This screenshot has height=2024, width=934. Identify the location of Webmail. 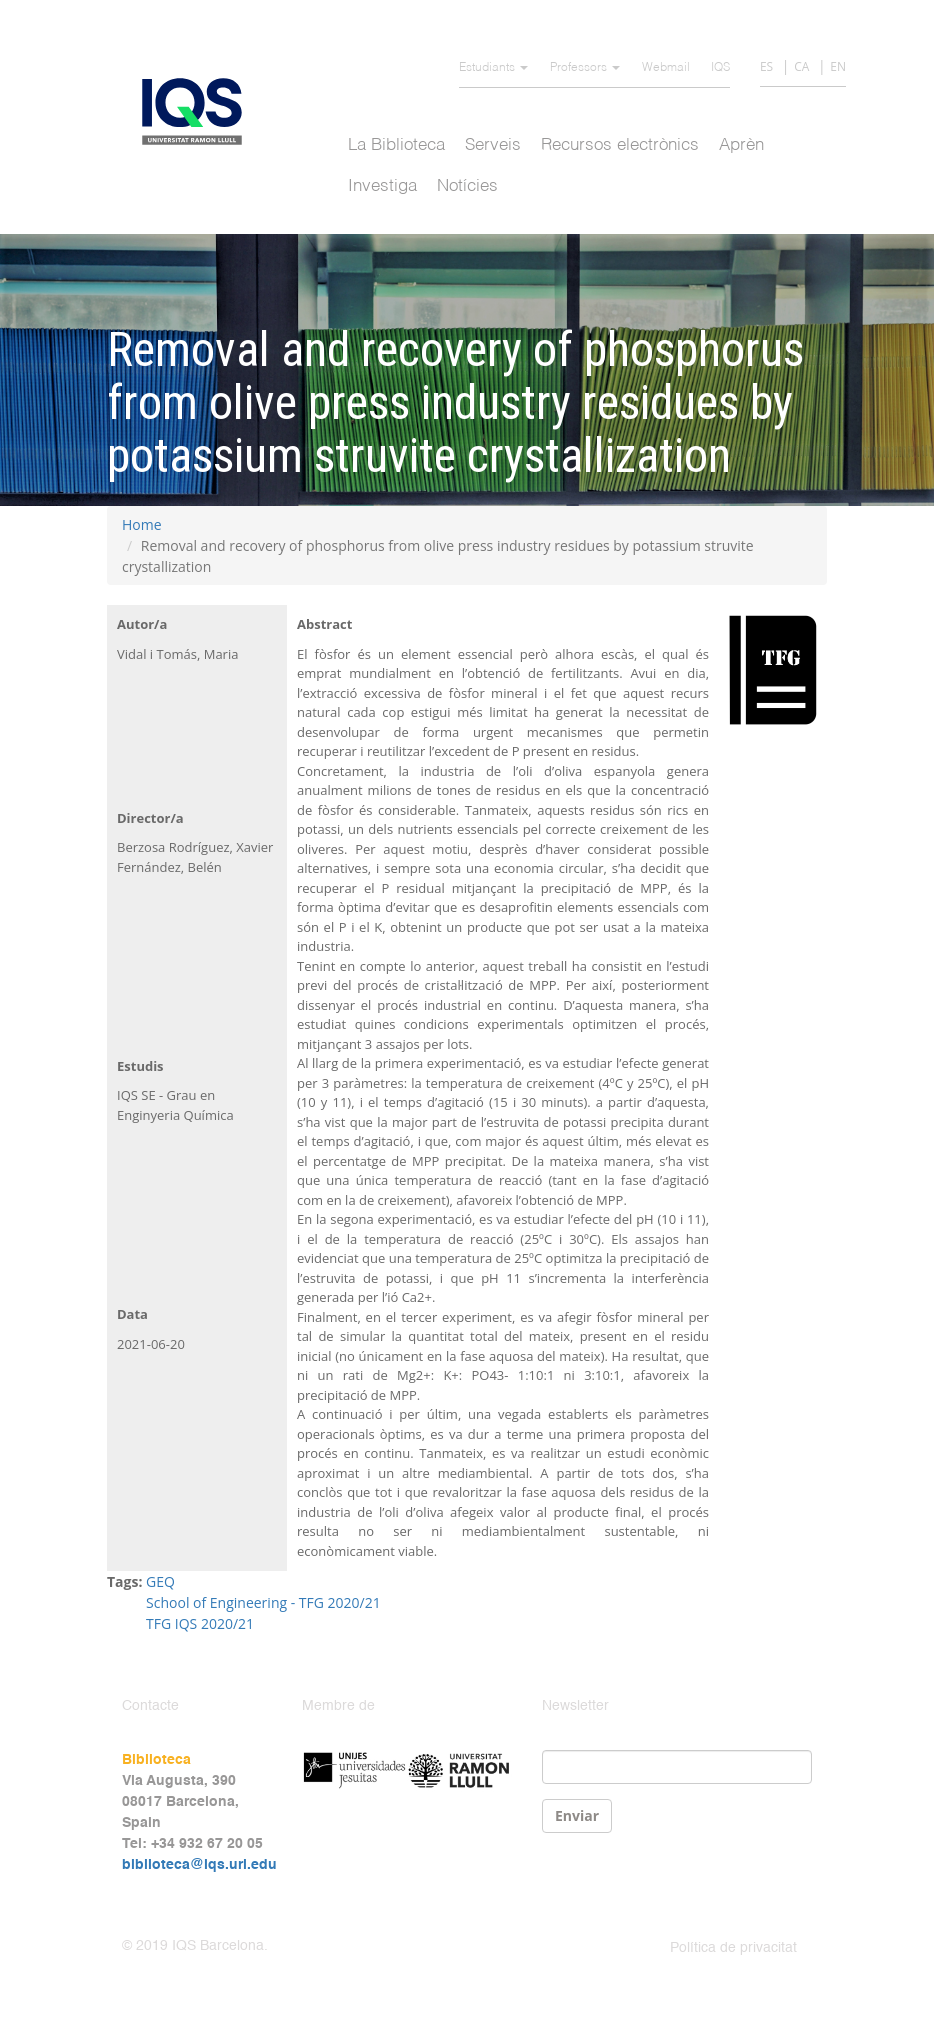
(666, 68).